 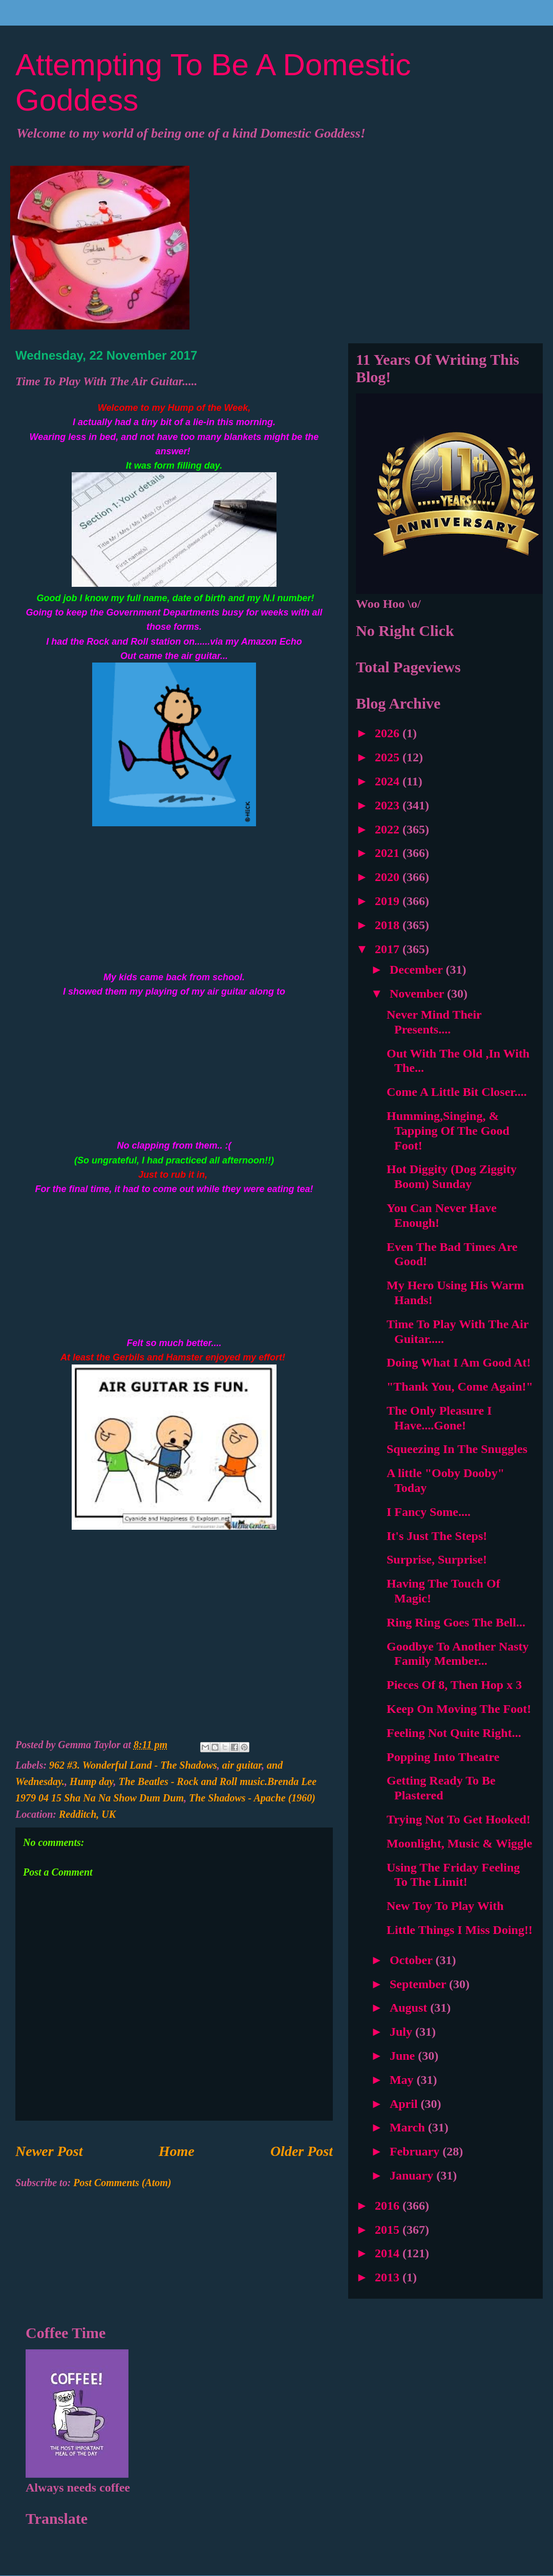 I want to click on Doing What I Am Good At!, so click(x=459, y=1362).